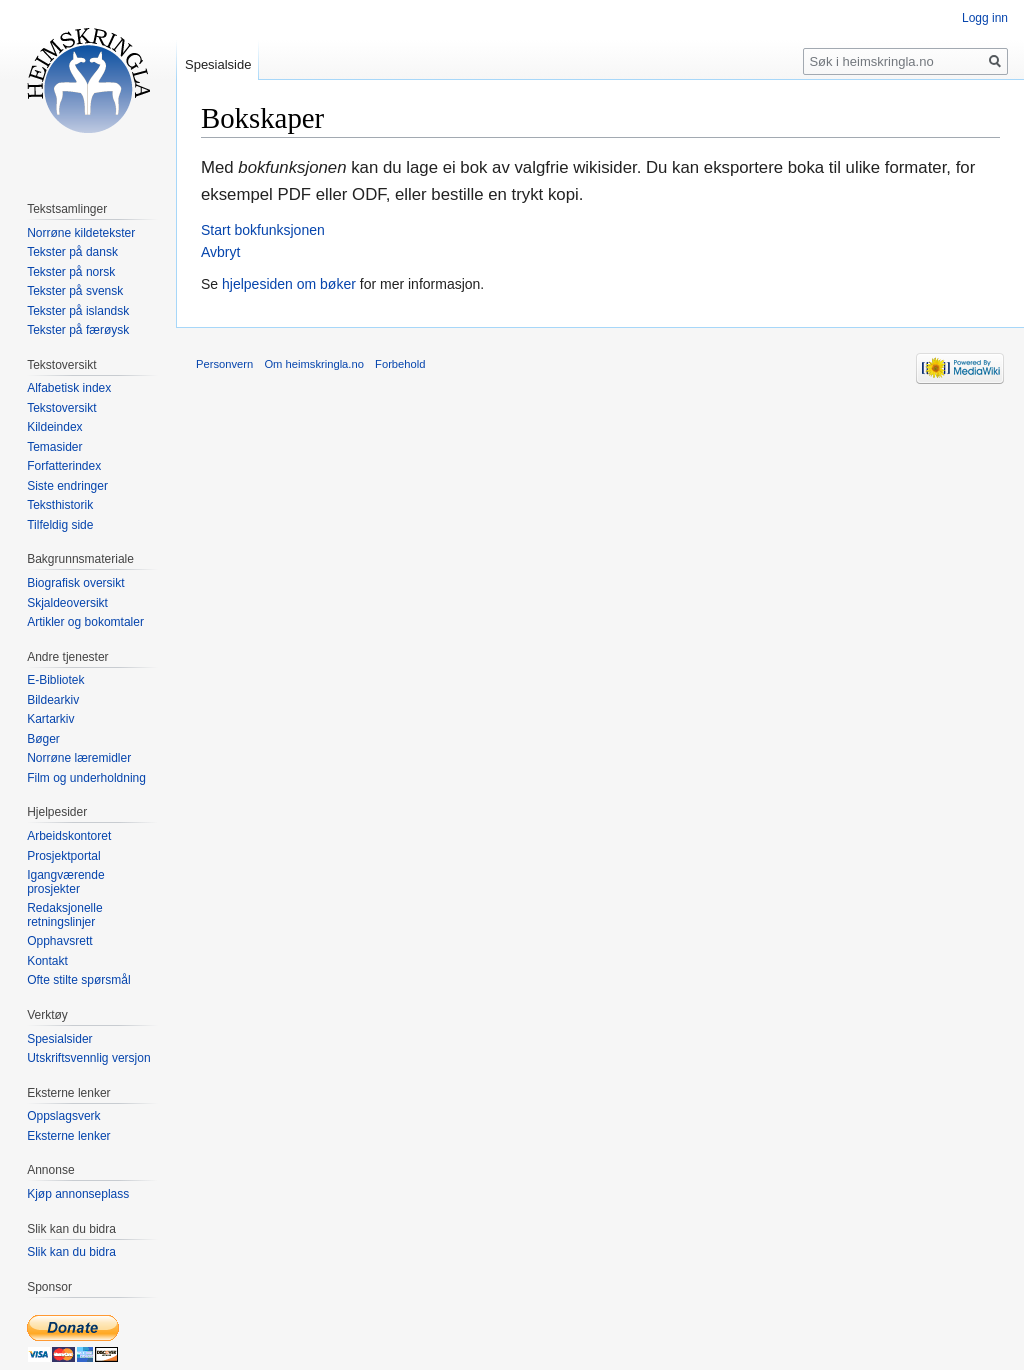 The width and height of the screenshot is (1024, 1370). I want to click on Biografisk oversikt, so click(75, 583).